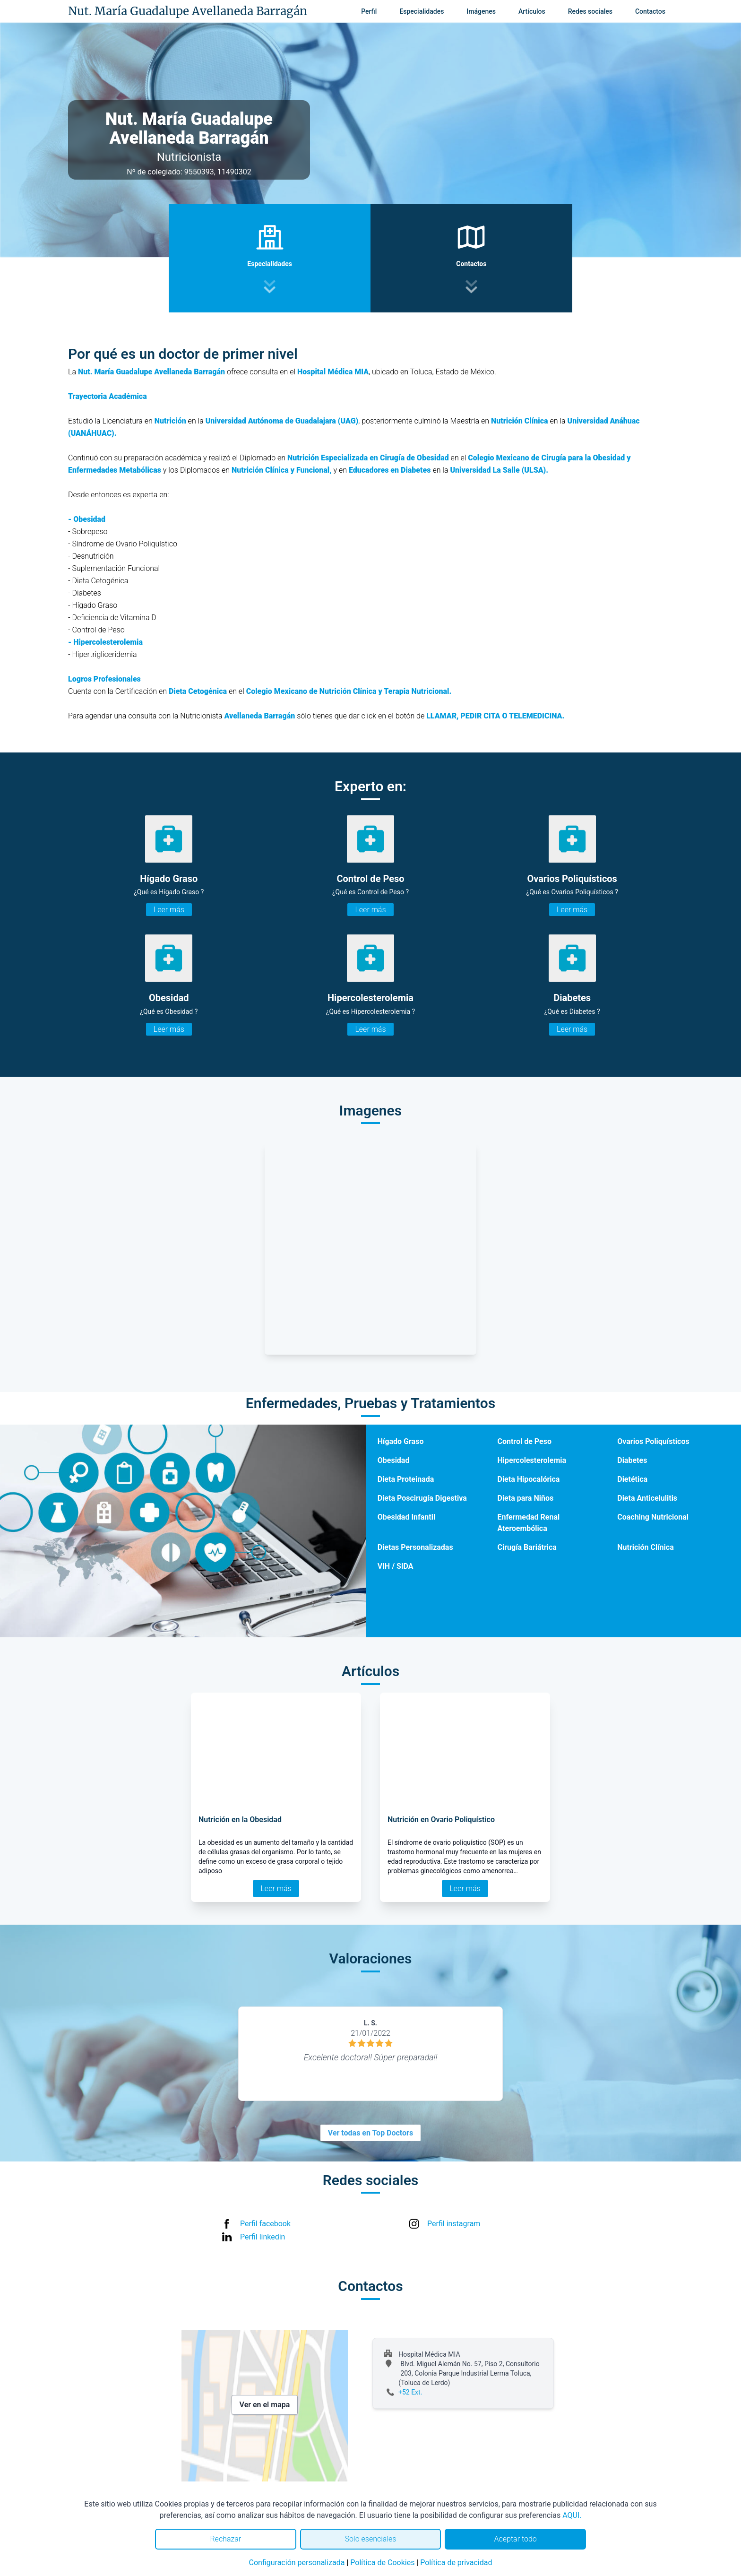 This screenshot has width=741, height=2576. Describe the element at coordinates (396, 1566) in the screenshot. I see `VIH / SIDA` at that location.